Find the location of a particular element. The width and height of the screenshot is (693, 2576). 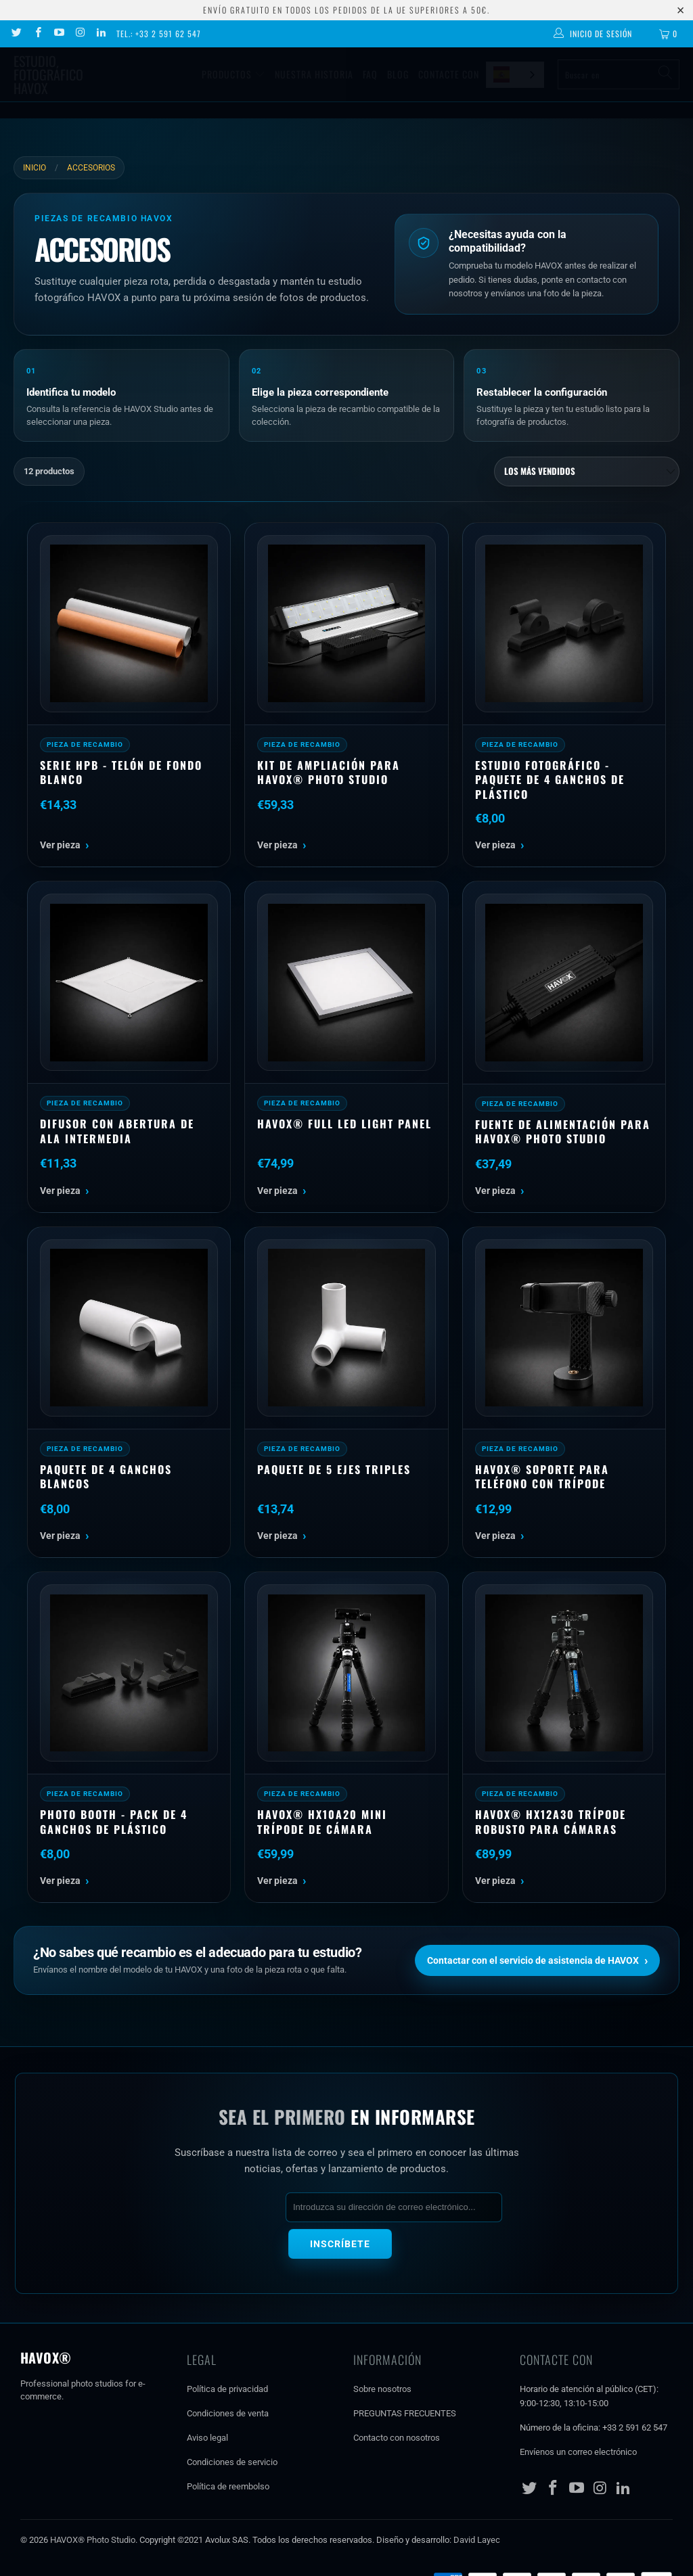

Nuestra historia is located at coordinates (314, 74).